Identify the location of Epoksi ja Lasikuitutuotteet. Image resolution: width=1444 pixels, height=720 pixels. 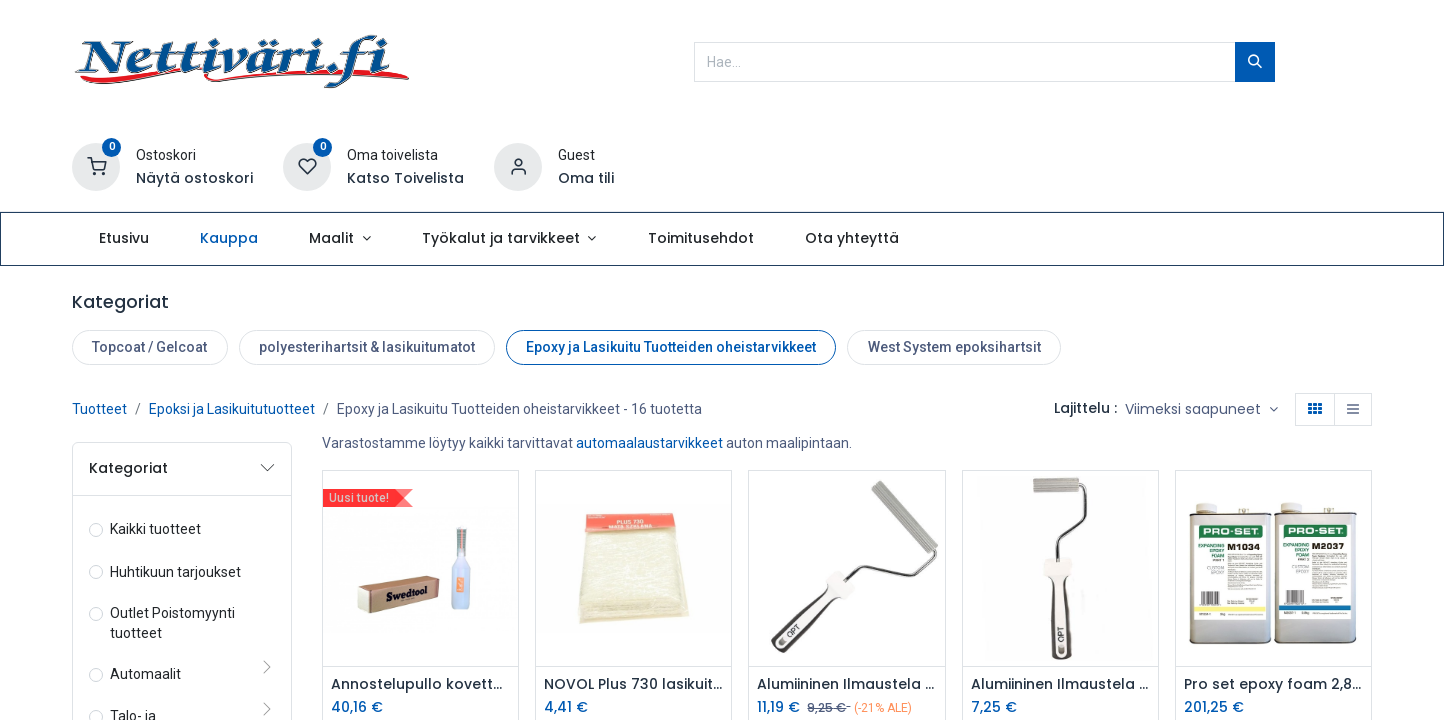
(232, 409).